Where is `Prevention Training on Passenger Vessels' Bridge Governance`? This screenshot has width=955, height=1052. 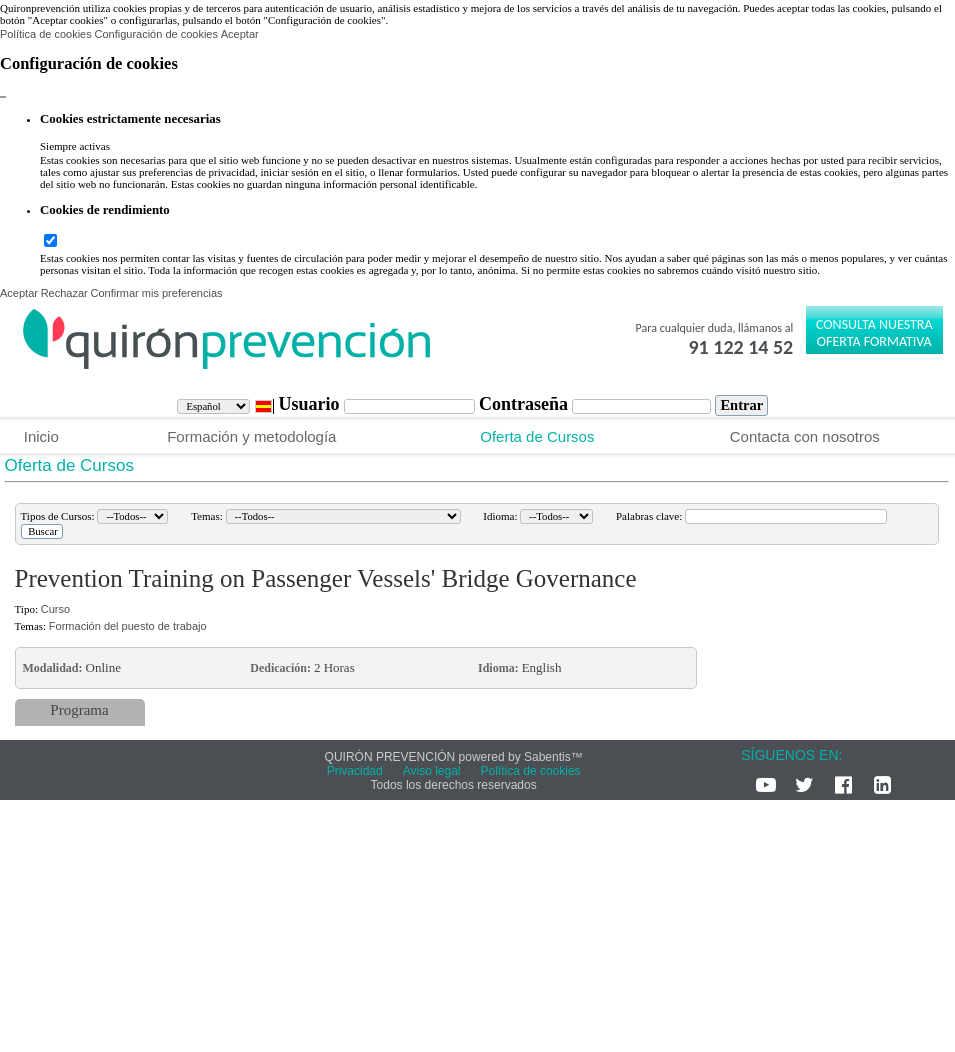 Prevention Training on Passenger Vessels' Bridge Governance is located at coordinates (326, 578).